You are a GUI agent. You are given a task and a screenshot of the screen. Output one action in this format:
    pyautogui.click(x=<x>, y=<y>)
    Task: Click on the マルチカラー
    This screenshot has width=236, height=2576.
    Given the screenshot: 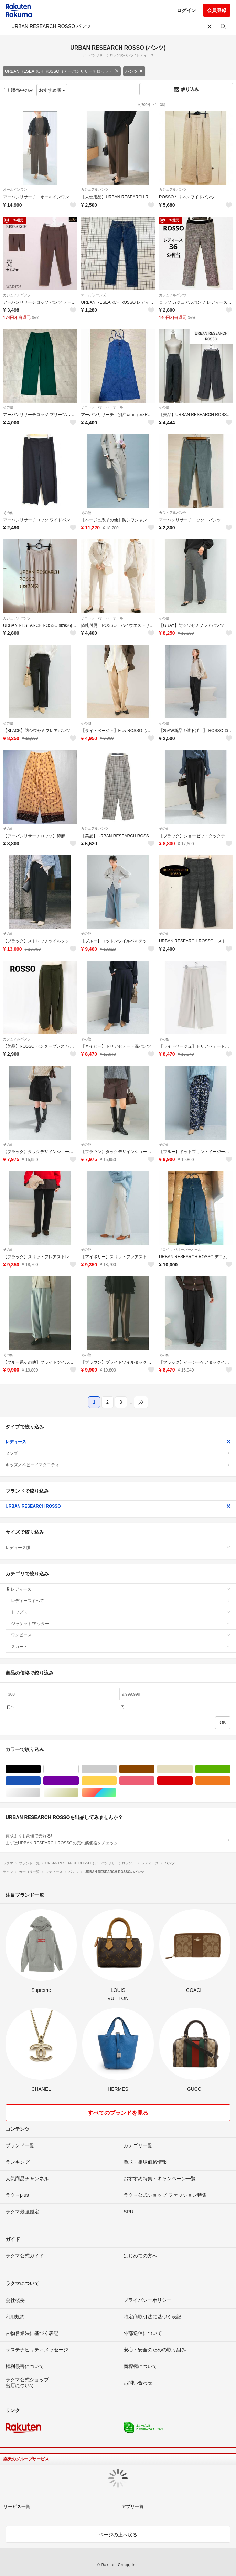 What is the action you would take?
    pyautogui.click(x=116, y=1792)
    